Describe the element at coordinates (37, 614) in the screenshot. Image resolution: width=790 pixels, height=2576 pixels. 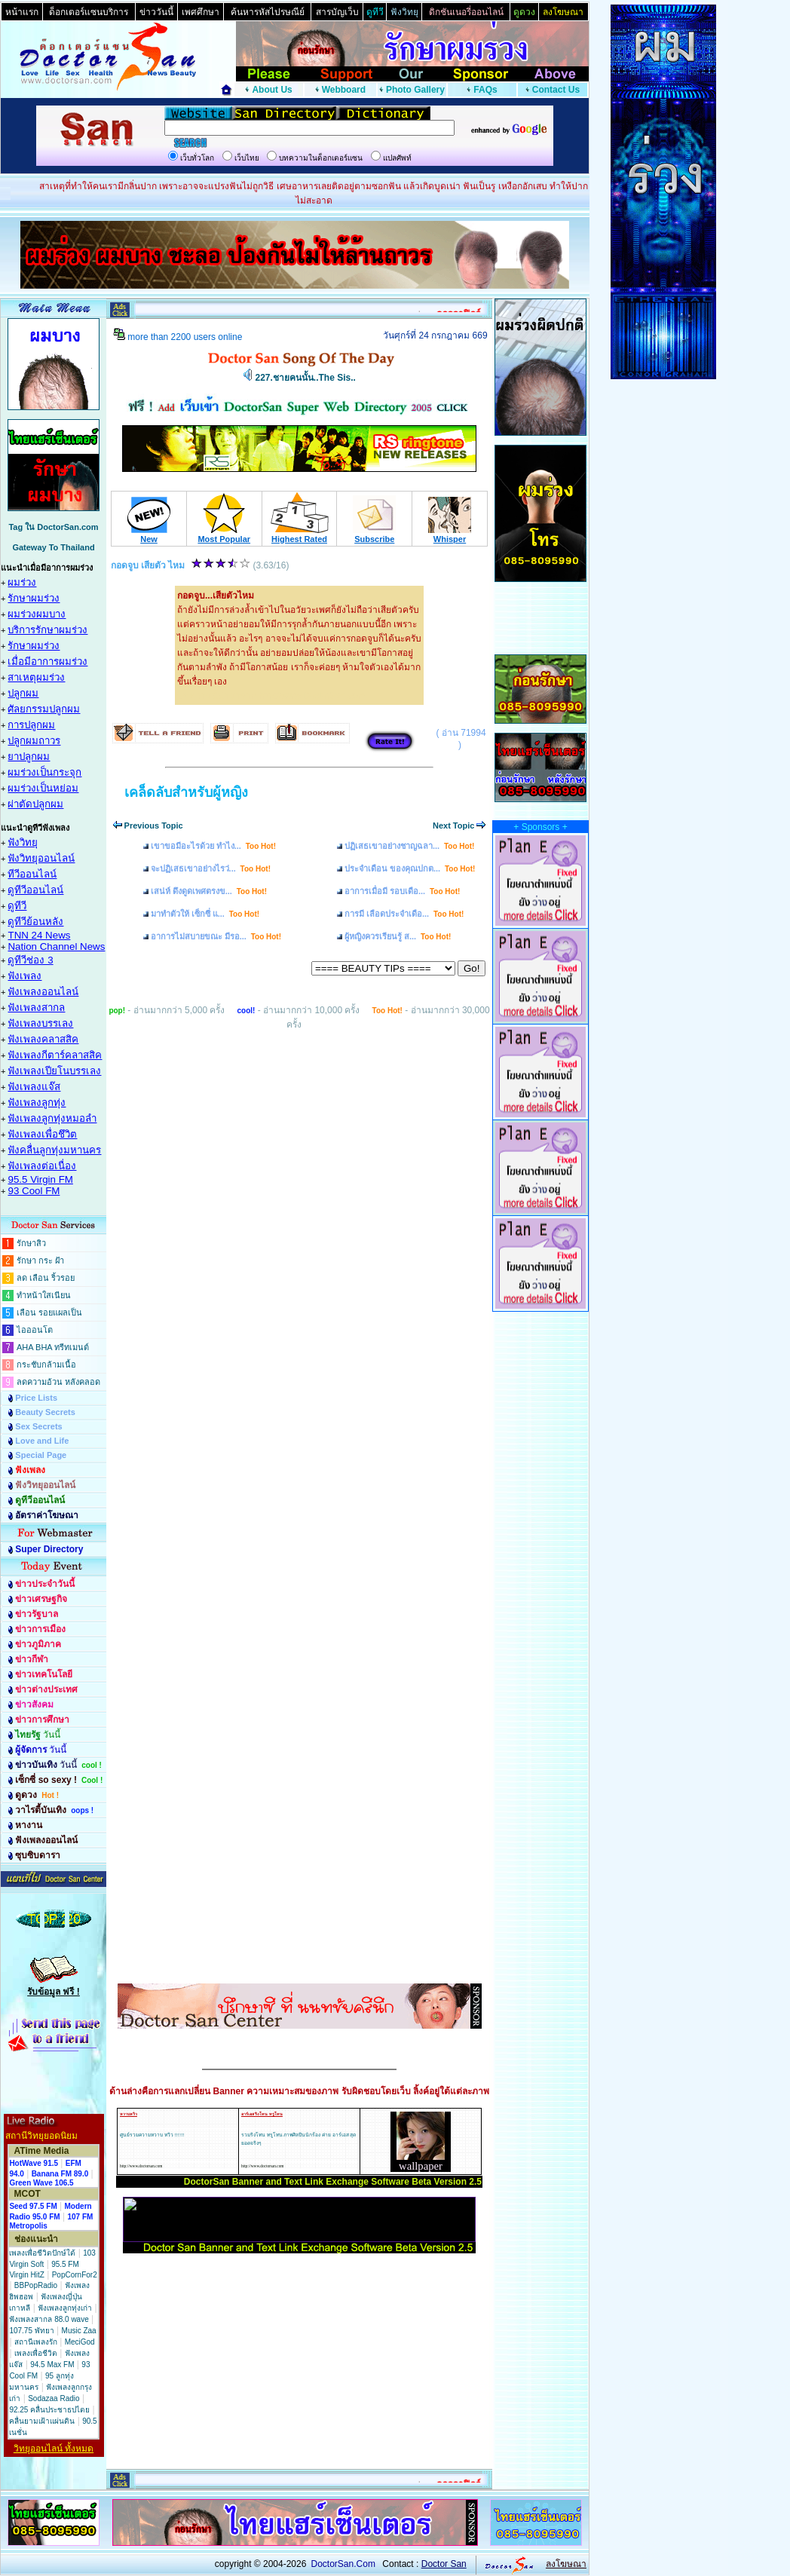
I see `ผมร่วงผมบาง` at that location.